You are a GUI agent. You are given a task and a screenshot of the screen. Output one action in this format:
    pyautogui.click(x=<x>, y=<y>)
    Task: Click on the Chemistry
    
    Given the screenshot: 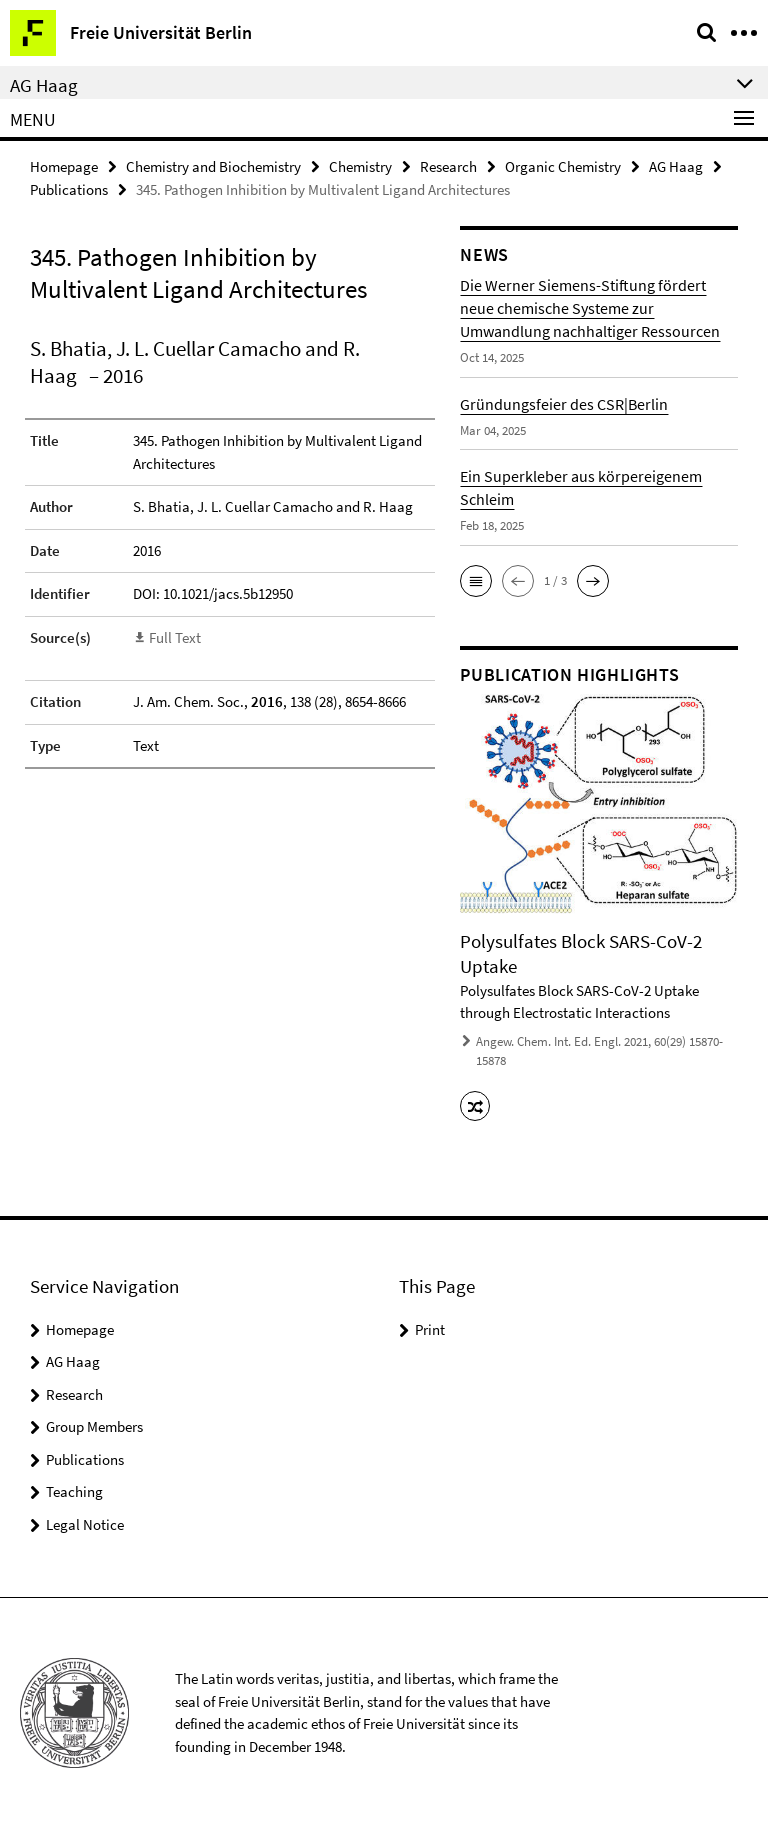 What is the action you would take?
    pyautogui.click(x=360, y=166)
    